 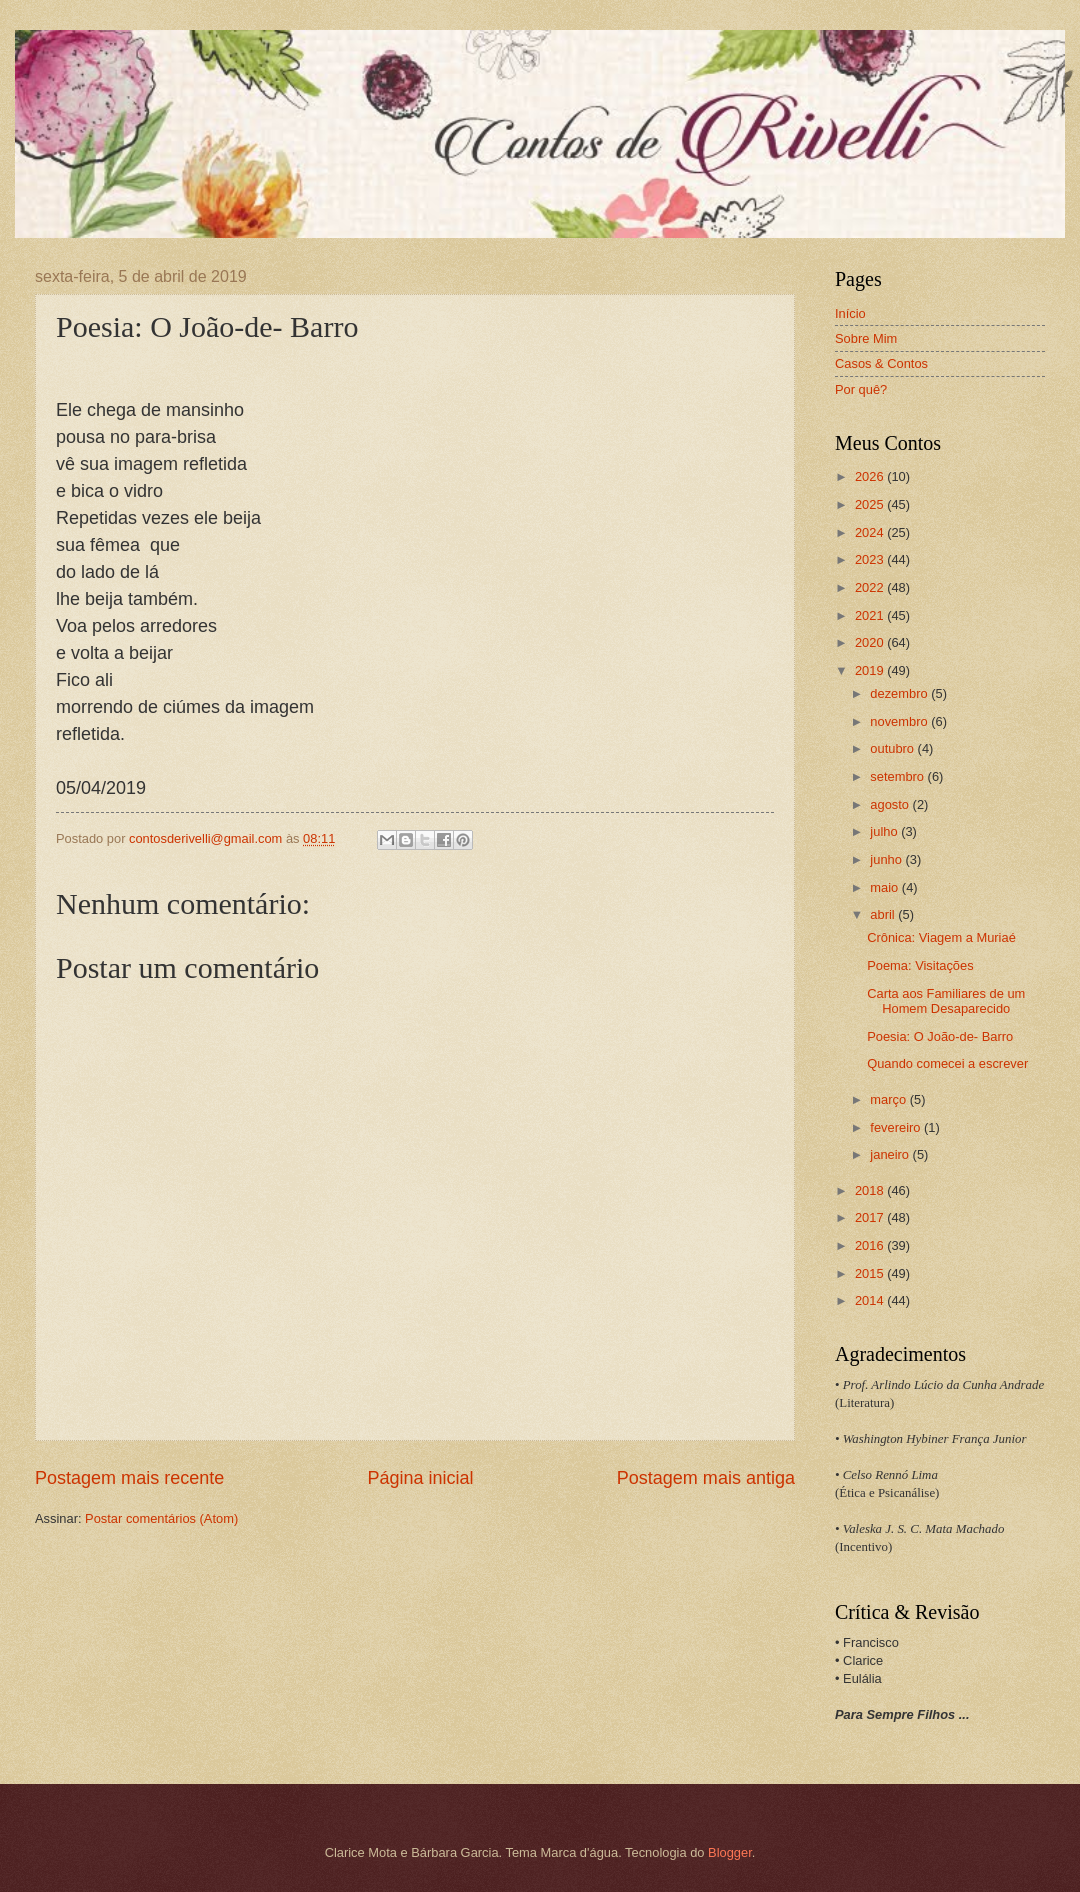 I want to click on 2023, so click(x=871, y=559).